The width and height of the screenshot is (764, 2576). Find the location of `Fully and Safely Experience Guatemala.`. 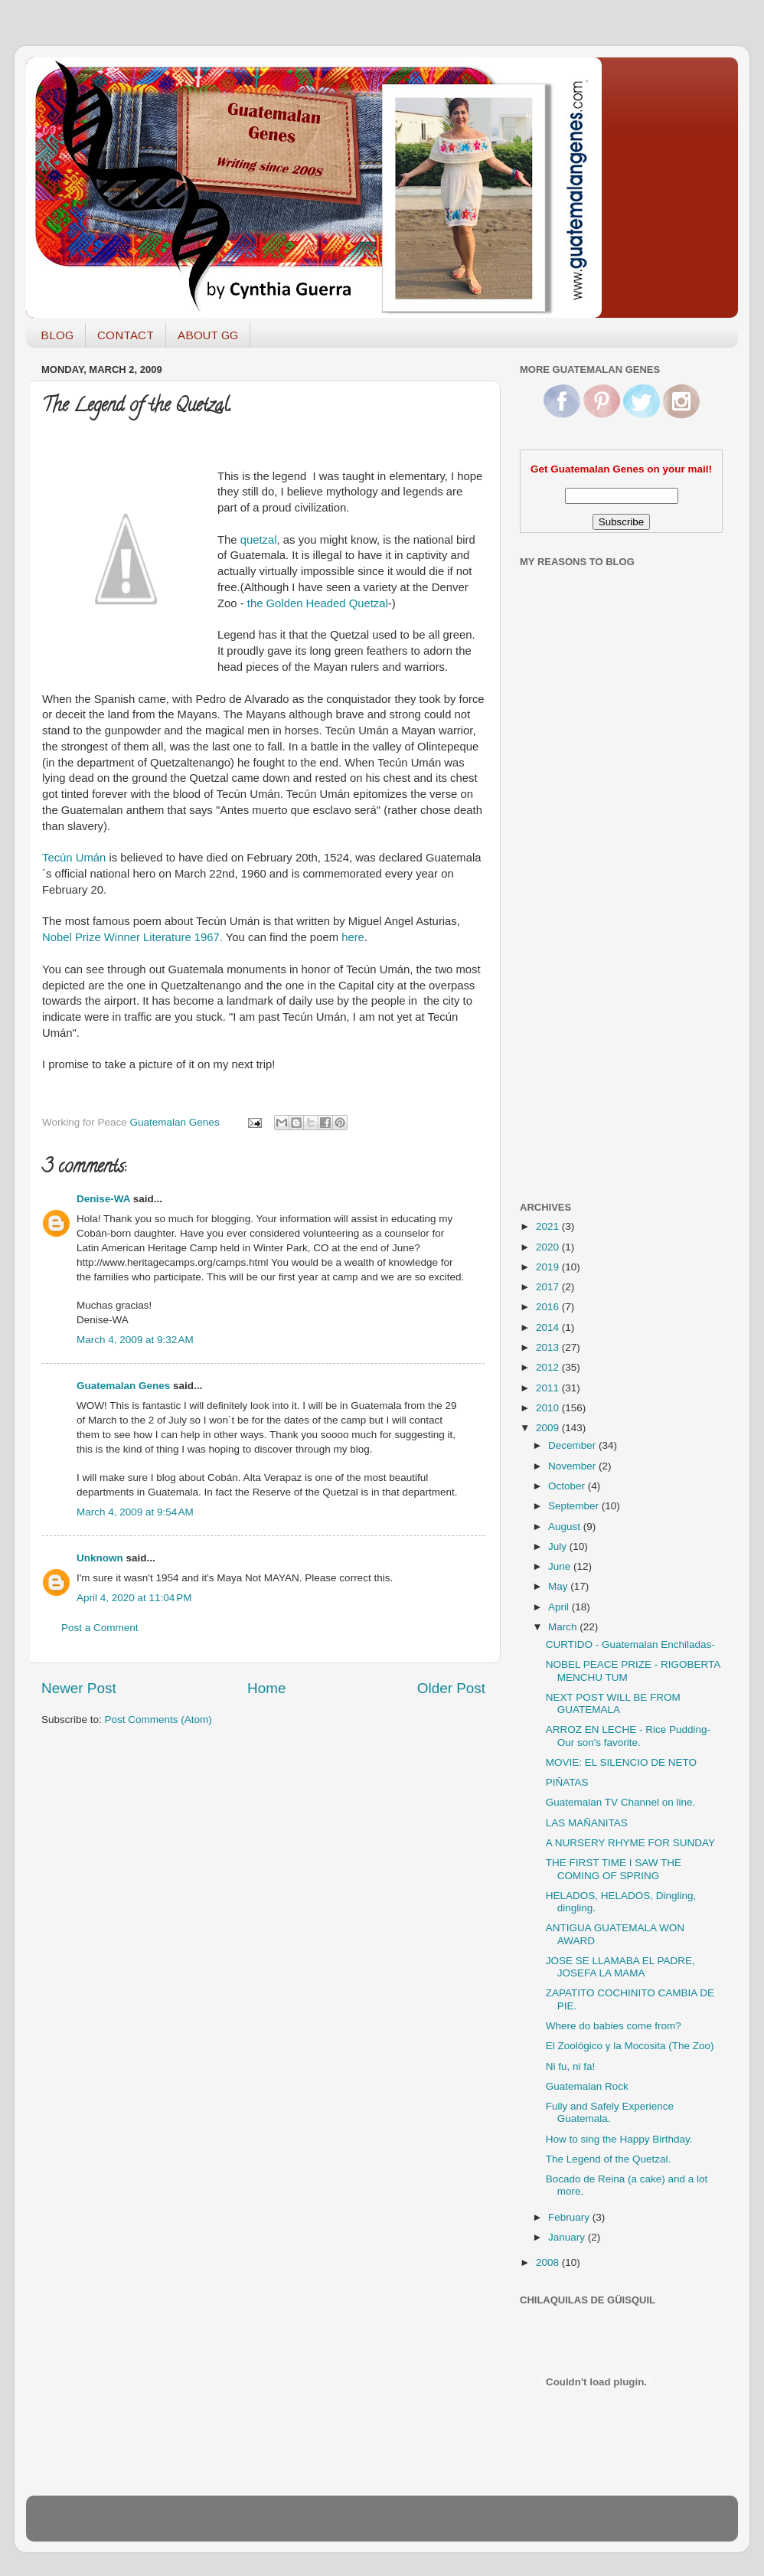

Fully and Safely Experience Guatemala. is located at coordinates (610, 2112).